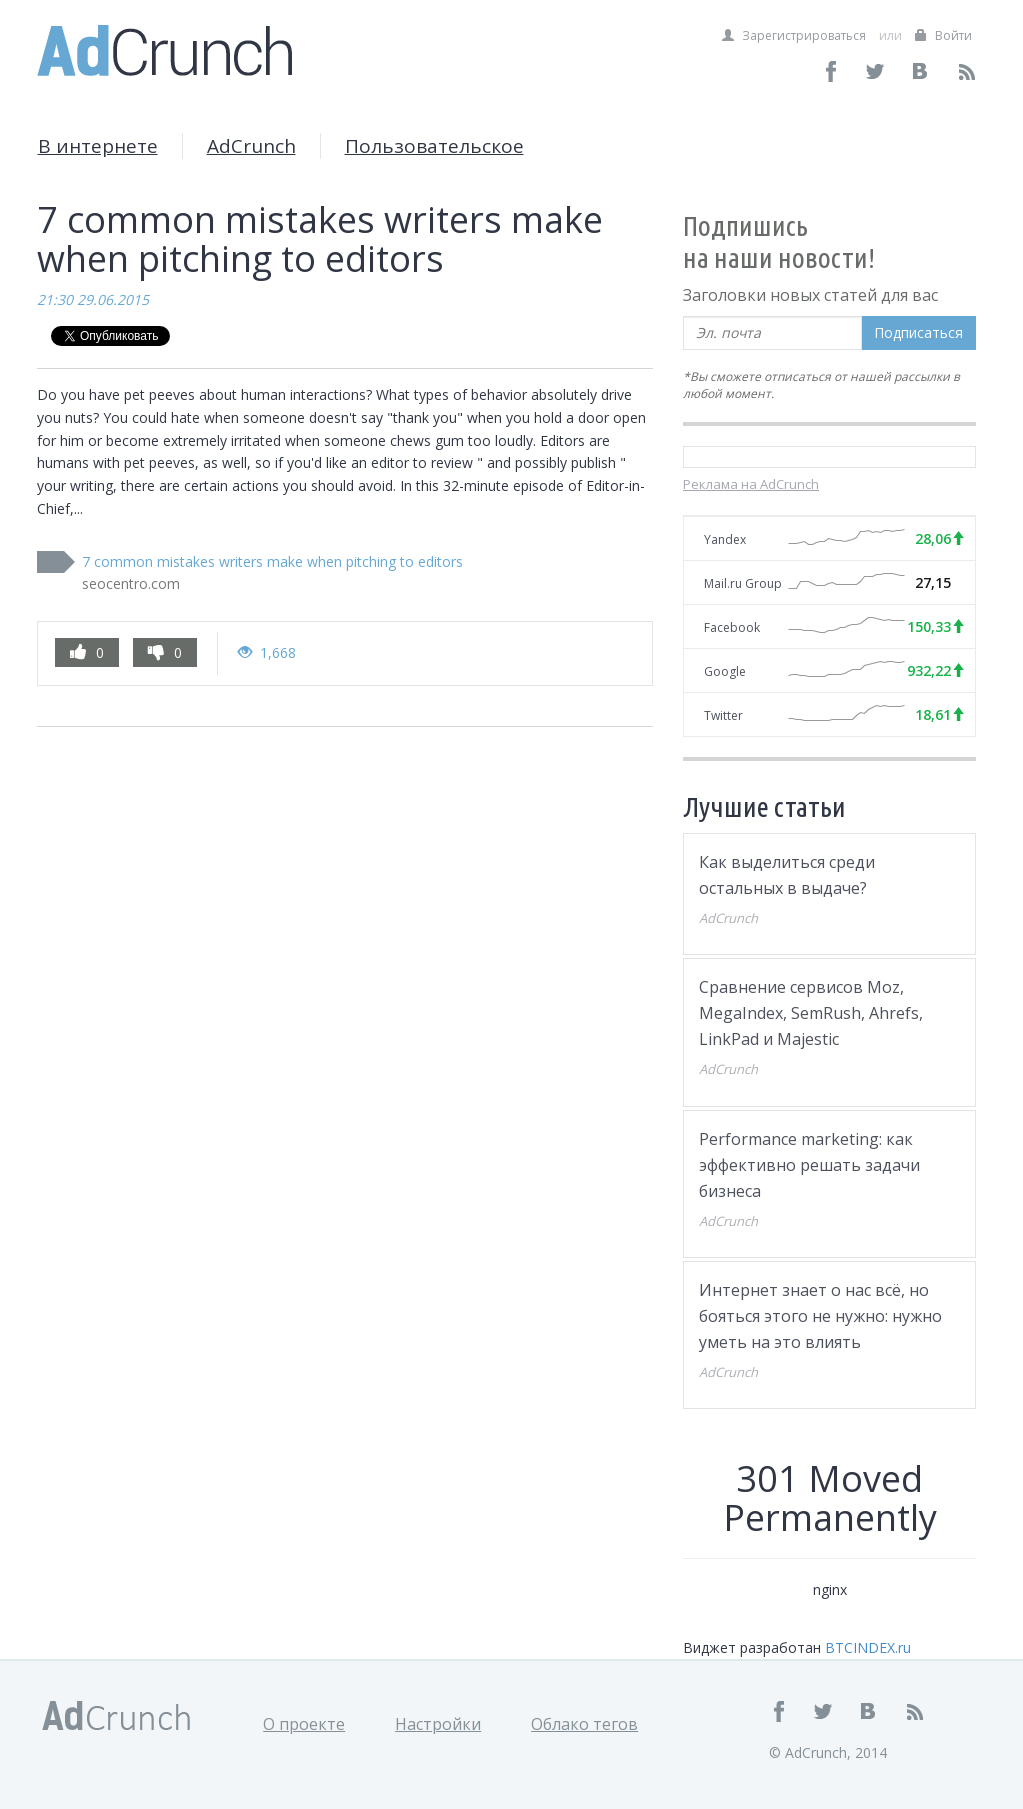 This screenshot has width=1023, height=1809. I want to click on Настройки, so click(438, 1724).